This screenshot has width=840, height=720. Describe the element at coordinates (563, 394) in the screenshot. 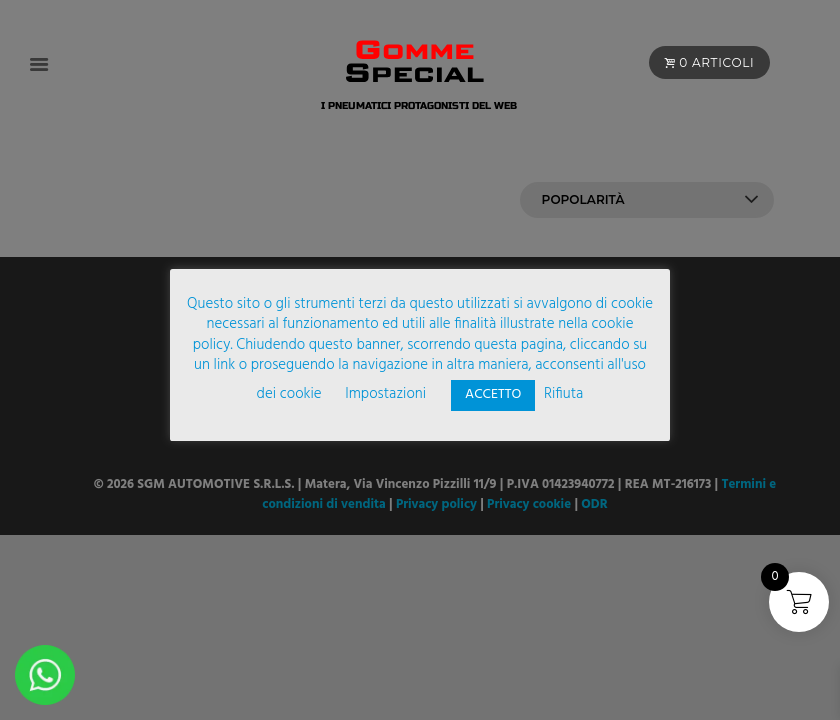

I see `Rifiuta [button]` at that location.